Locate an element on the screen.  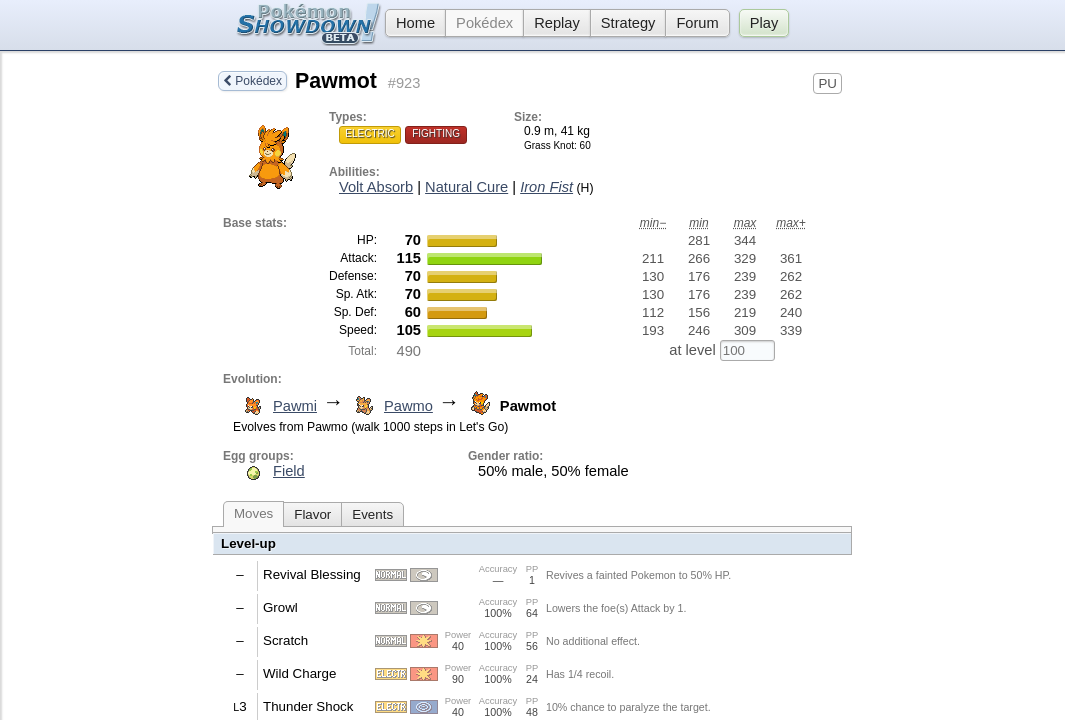
PU is located at coordinates (827, 83).